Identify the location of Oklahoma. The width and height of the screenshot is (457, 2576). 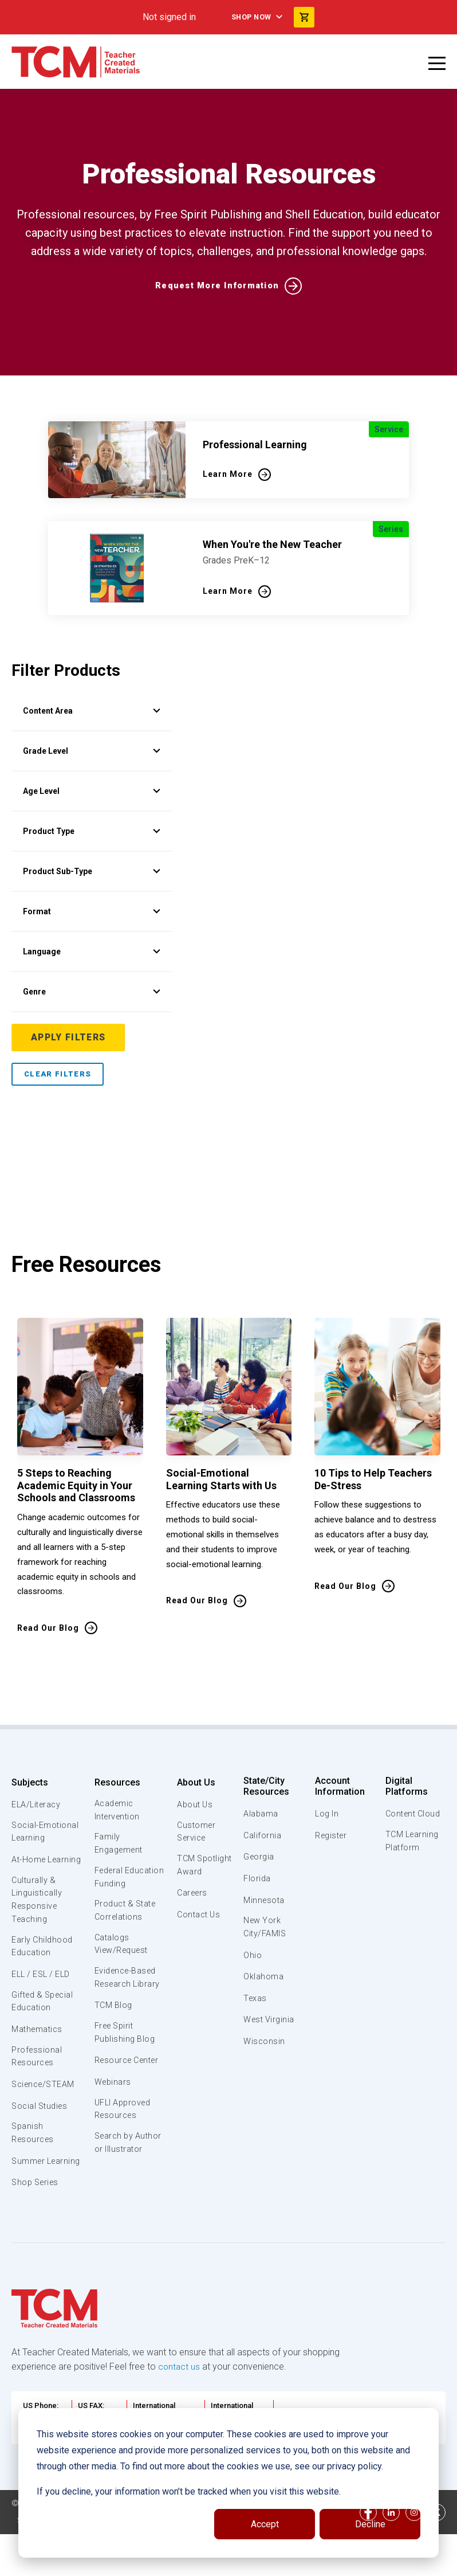
(263, 1978).